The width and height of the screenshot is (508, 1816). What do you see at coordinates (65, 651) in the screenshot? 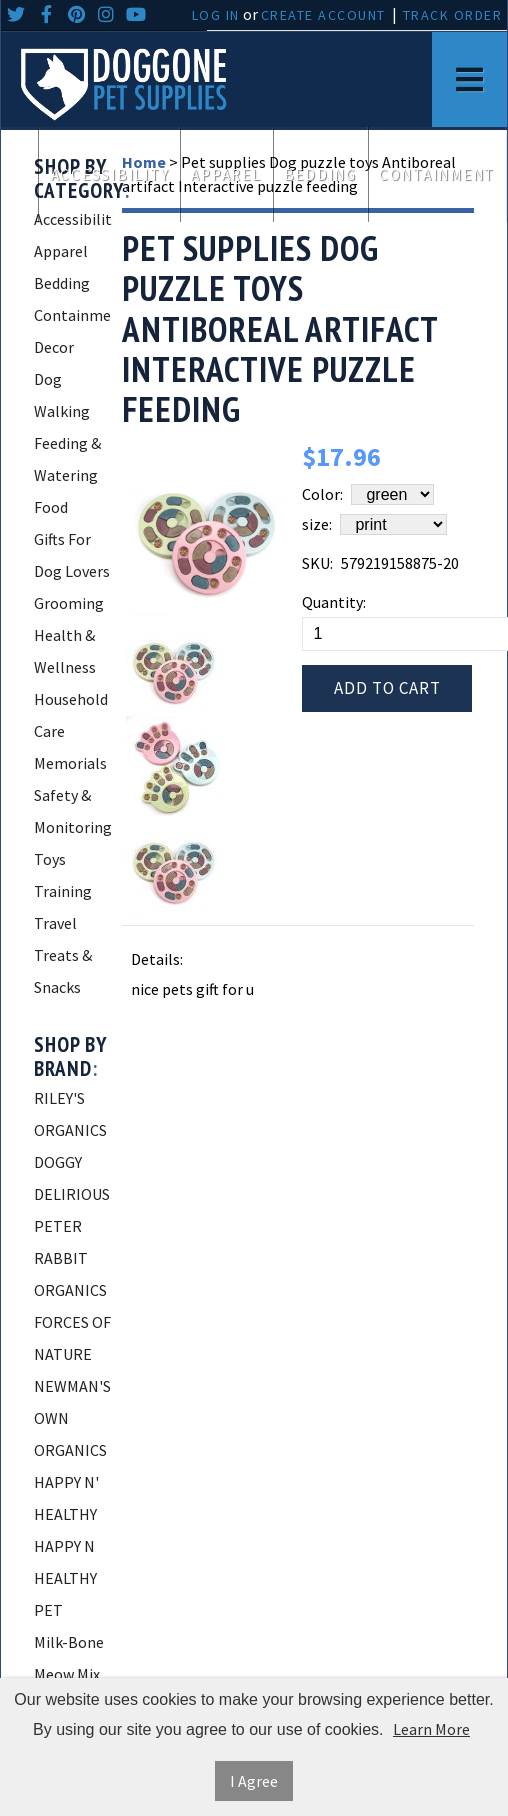
I see `Health & Wellness` at bounding box center [65, 651].